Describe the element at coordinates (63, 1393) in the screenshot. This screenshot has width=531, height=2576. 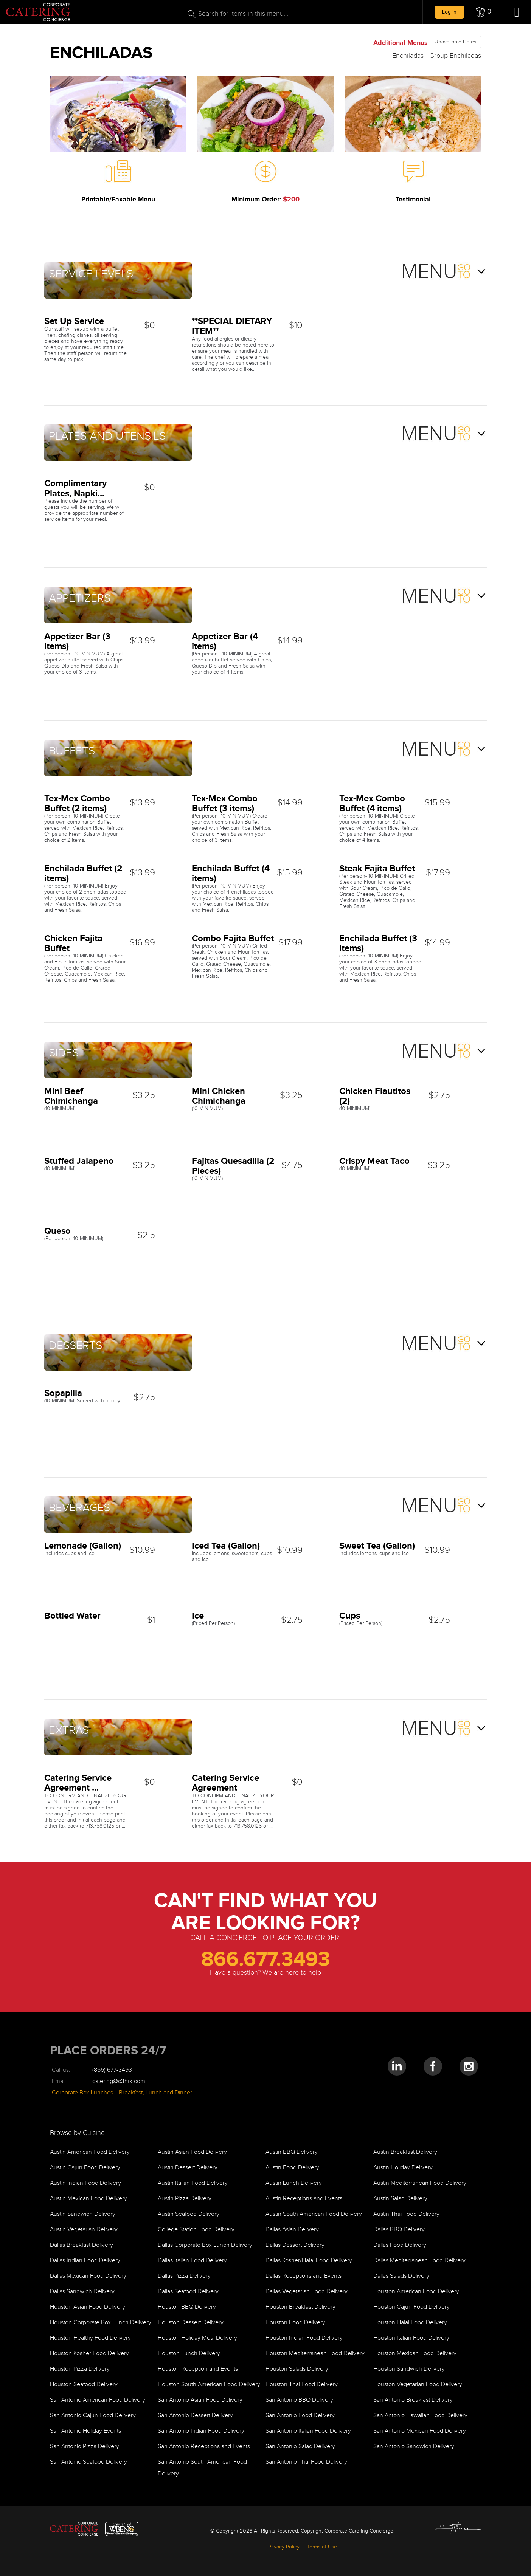
I see `Sopapilla` at that location.